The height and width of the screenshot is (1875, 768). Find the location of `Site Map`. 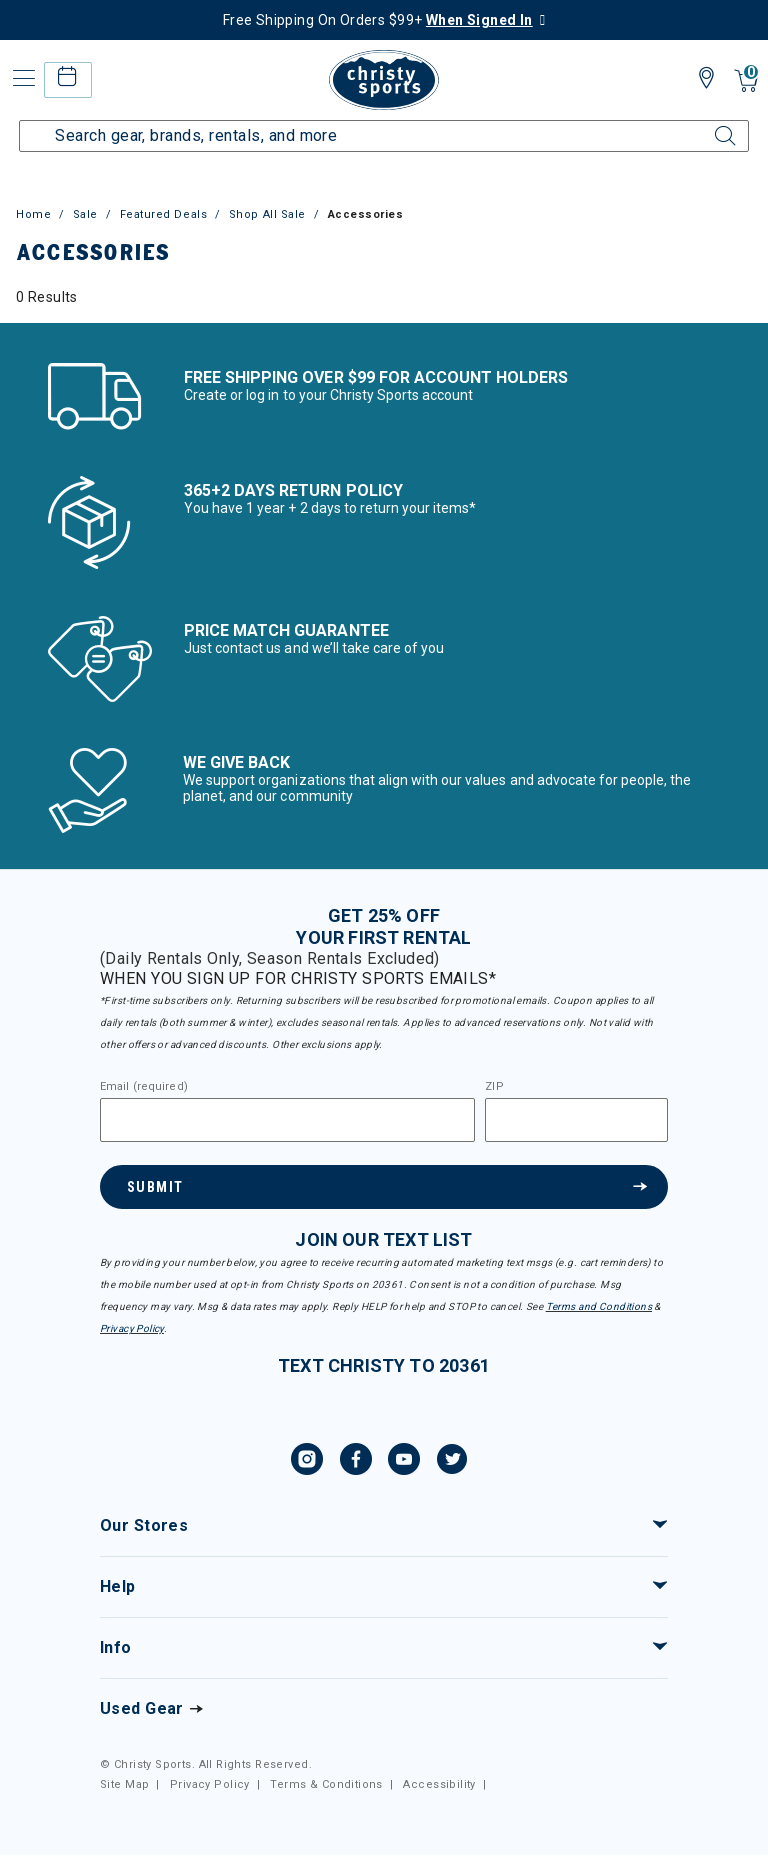

Site Map is located at coordinates (124, 1784).